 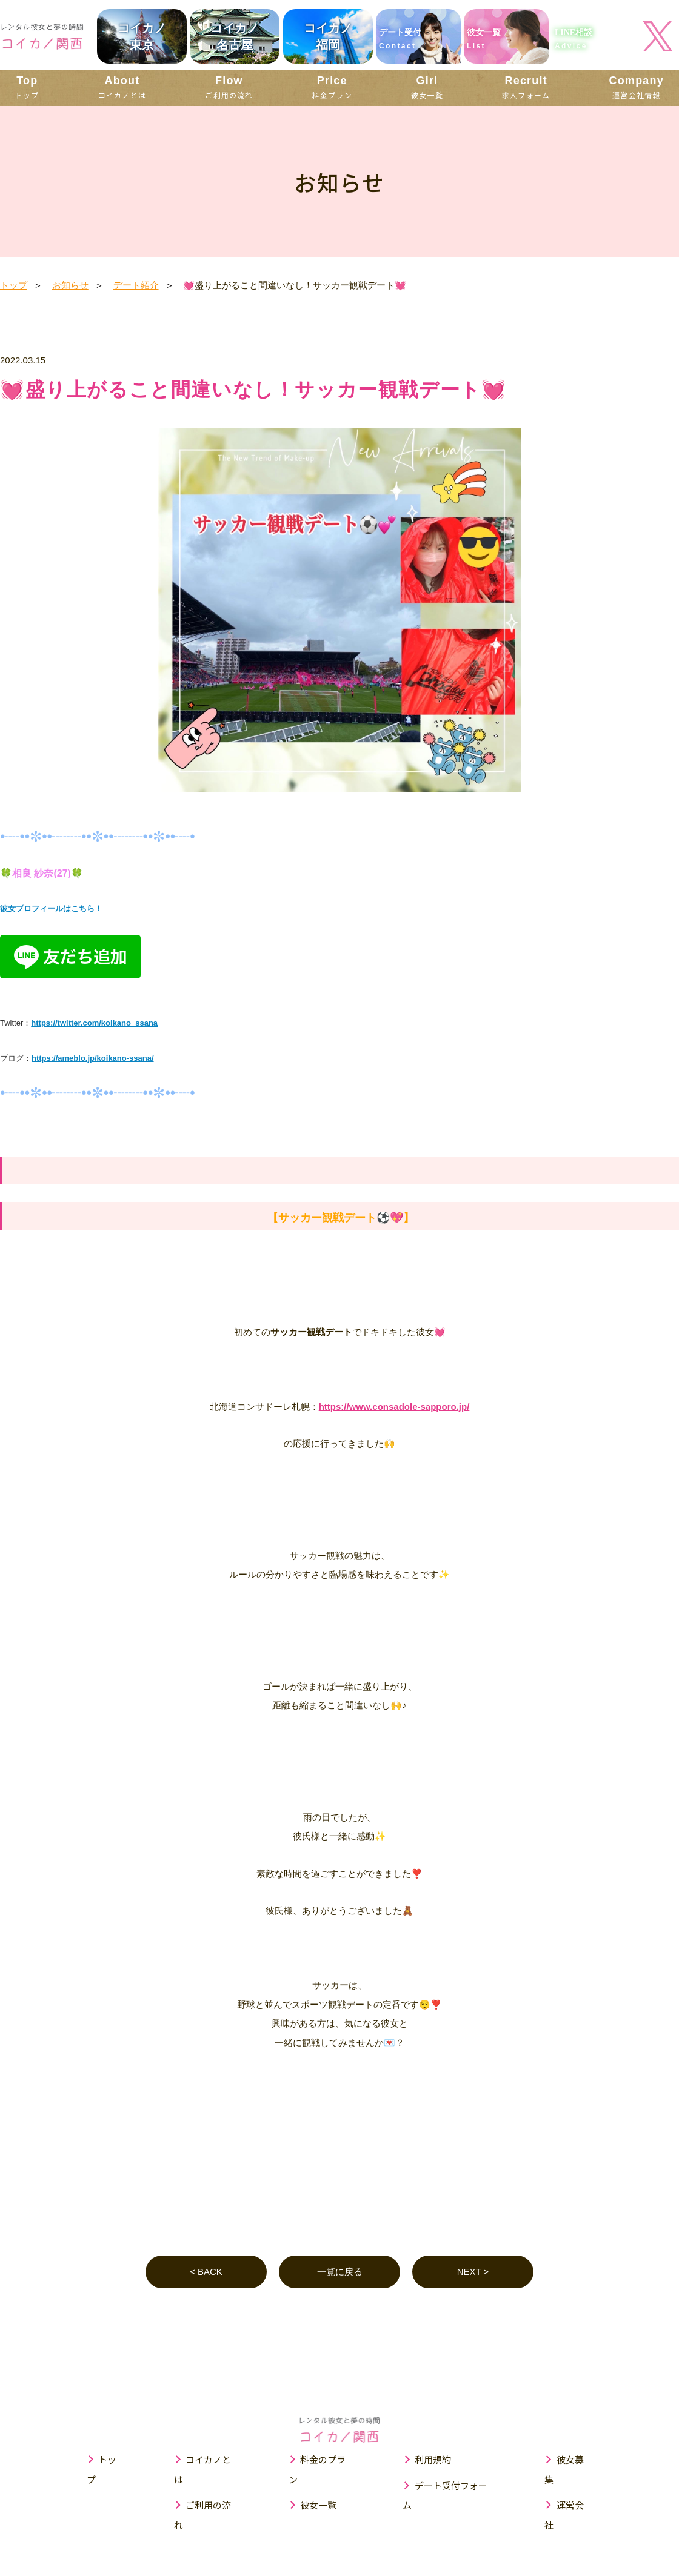 I want to click on トップ, so click(x=27, y=87).